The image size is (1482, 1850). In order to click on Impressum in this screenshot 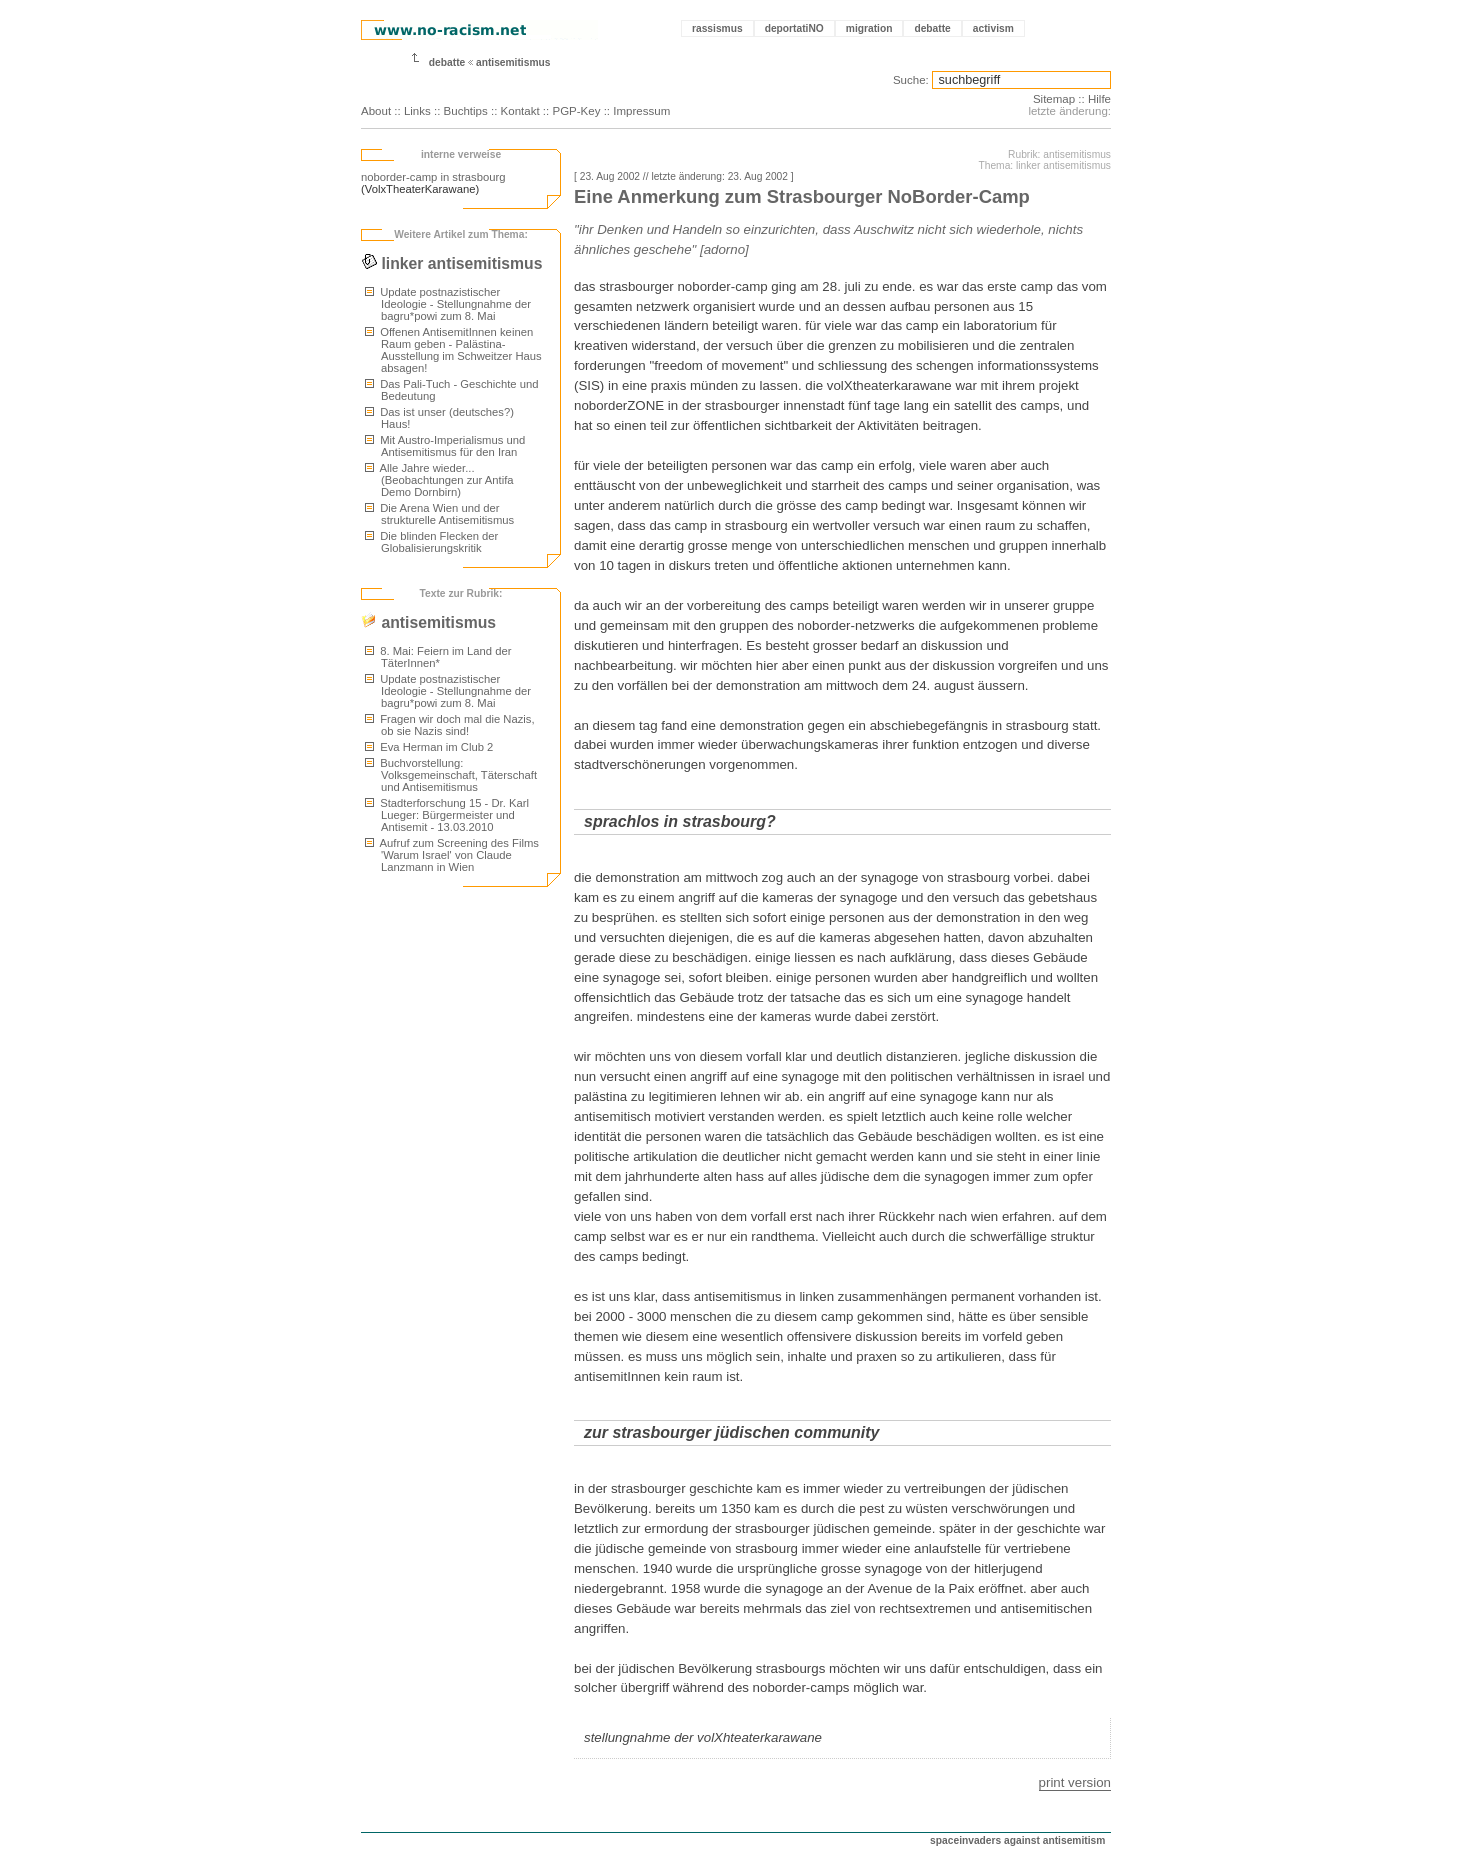, I will do `click(641, 111)`.